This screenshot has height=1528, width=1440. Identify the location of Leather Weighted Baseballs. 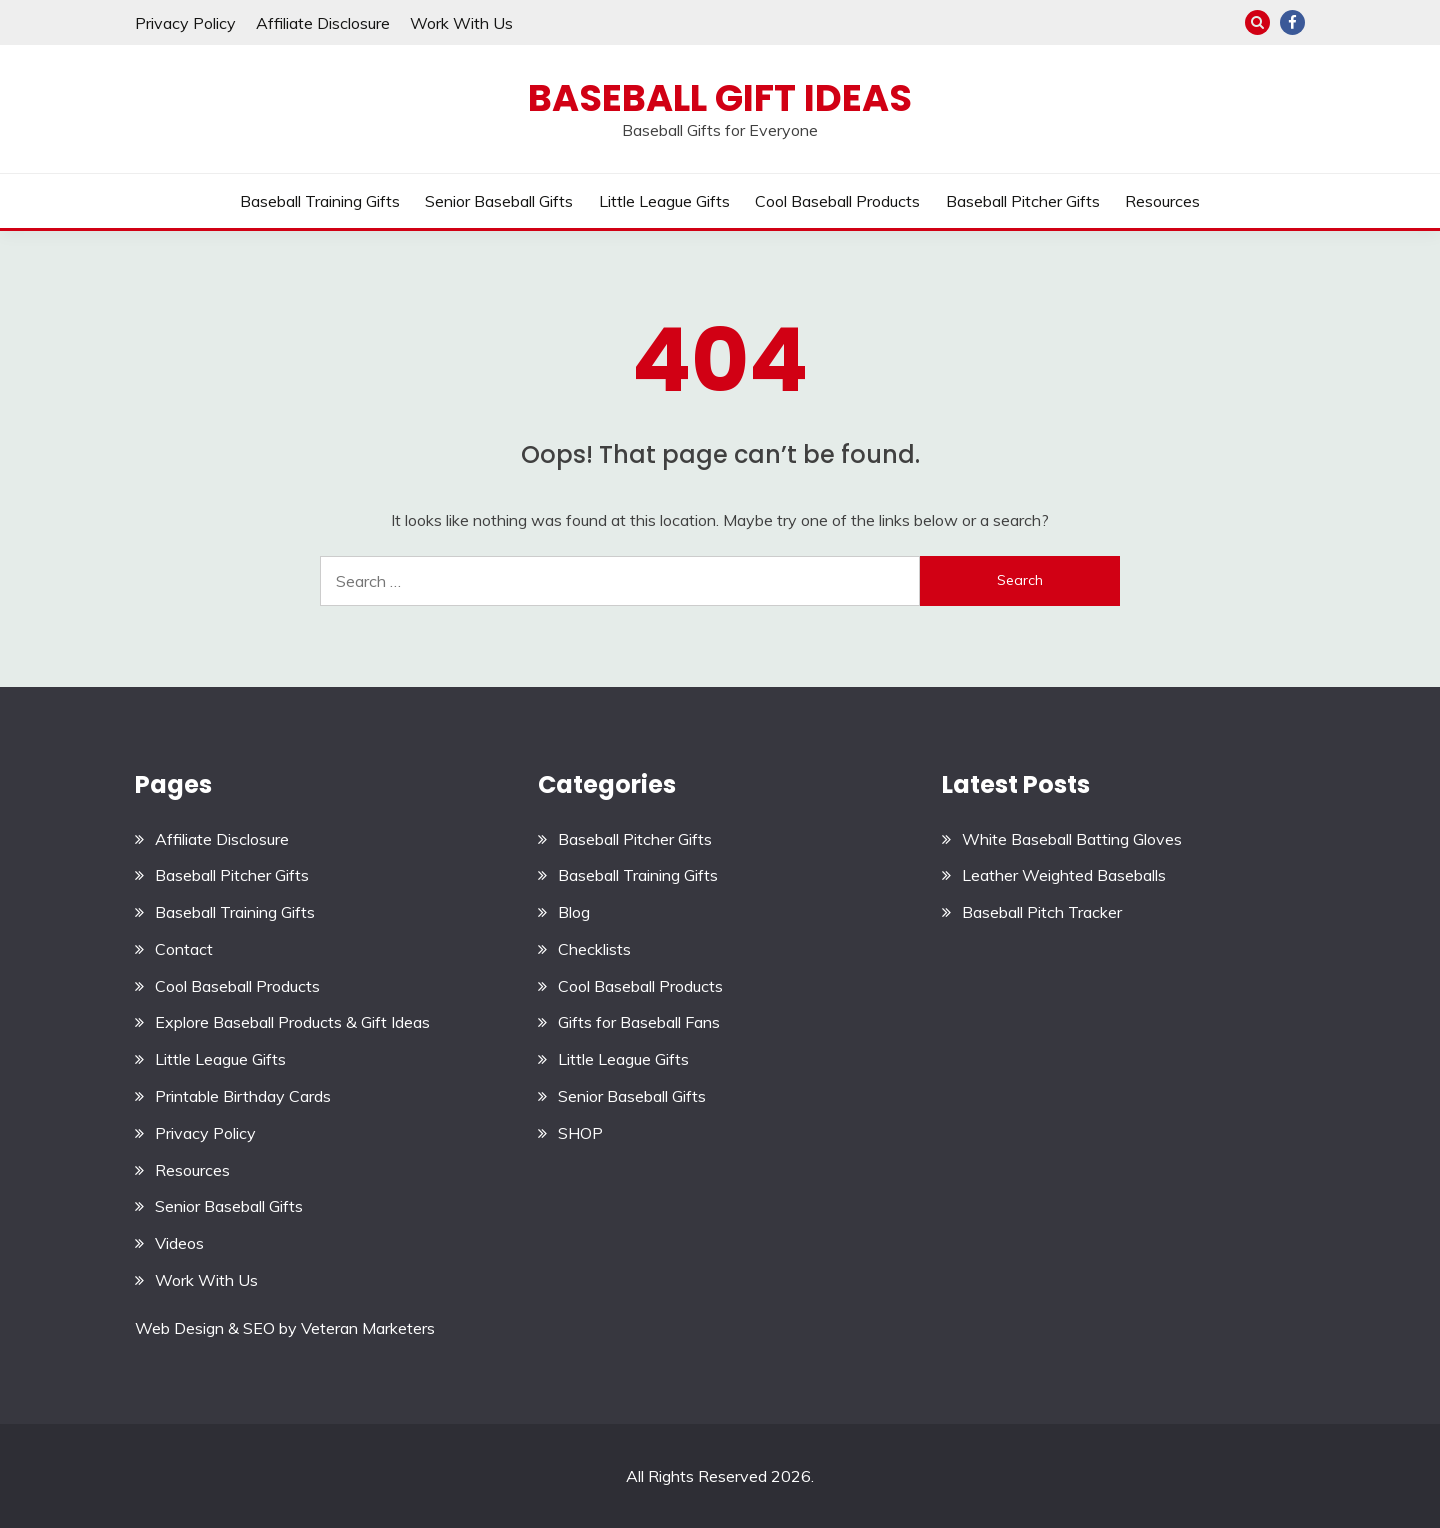
(1064, 875).